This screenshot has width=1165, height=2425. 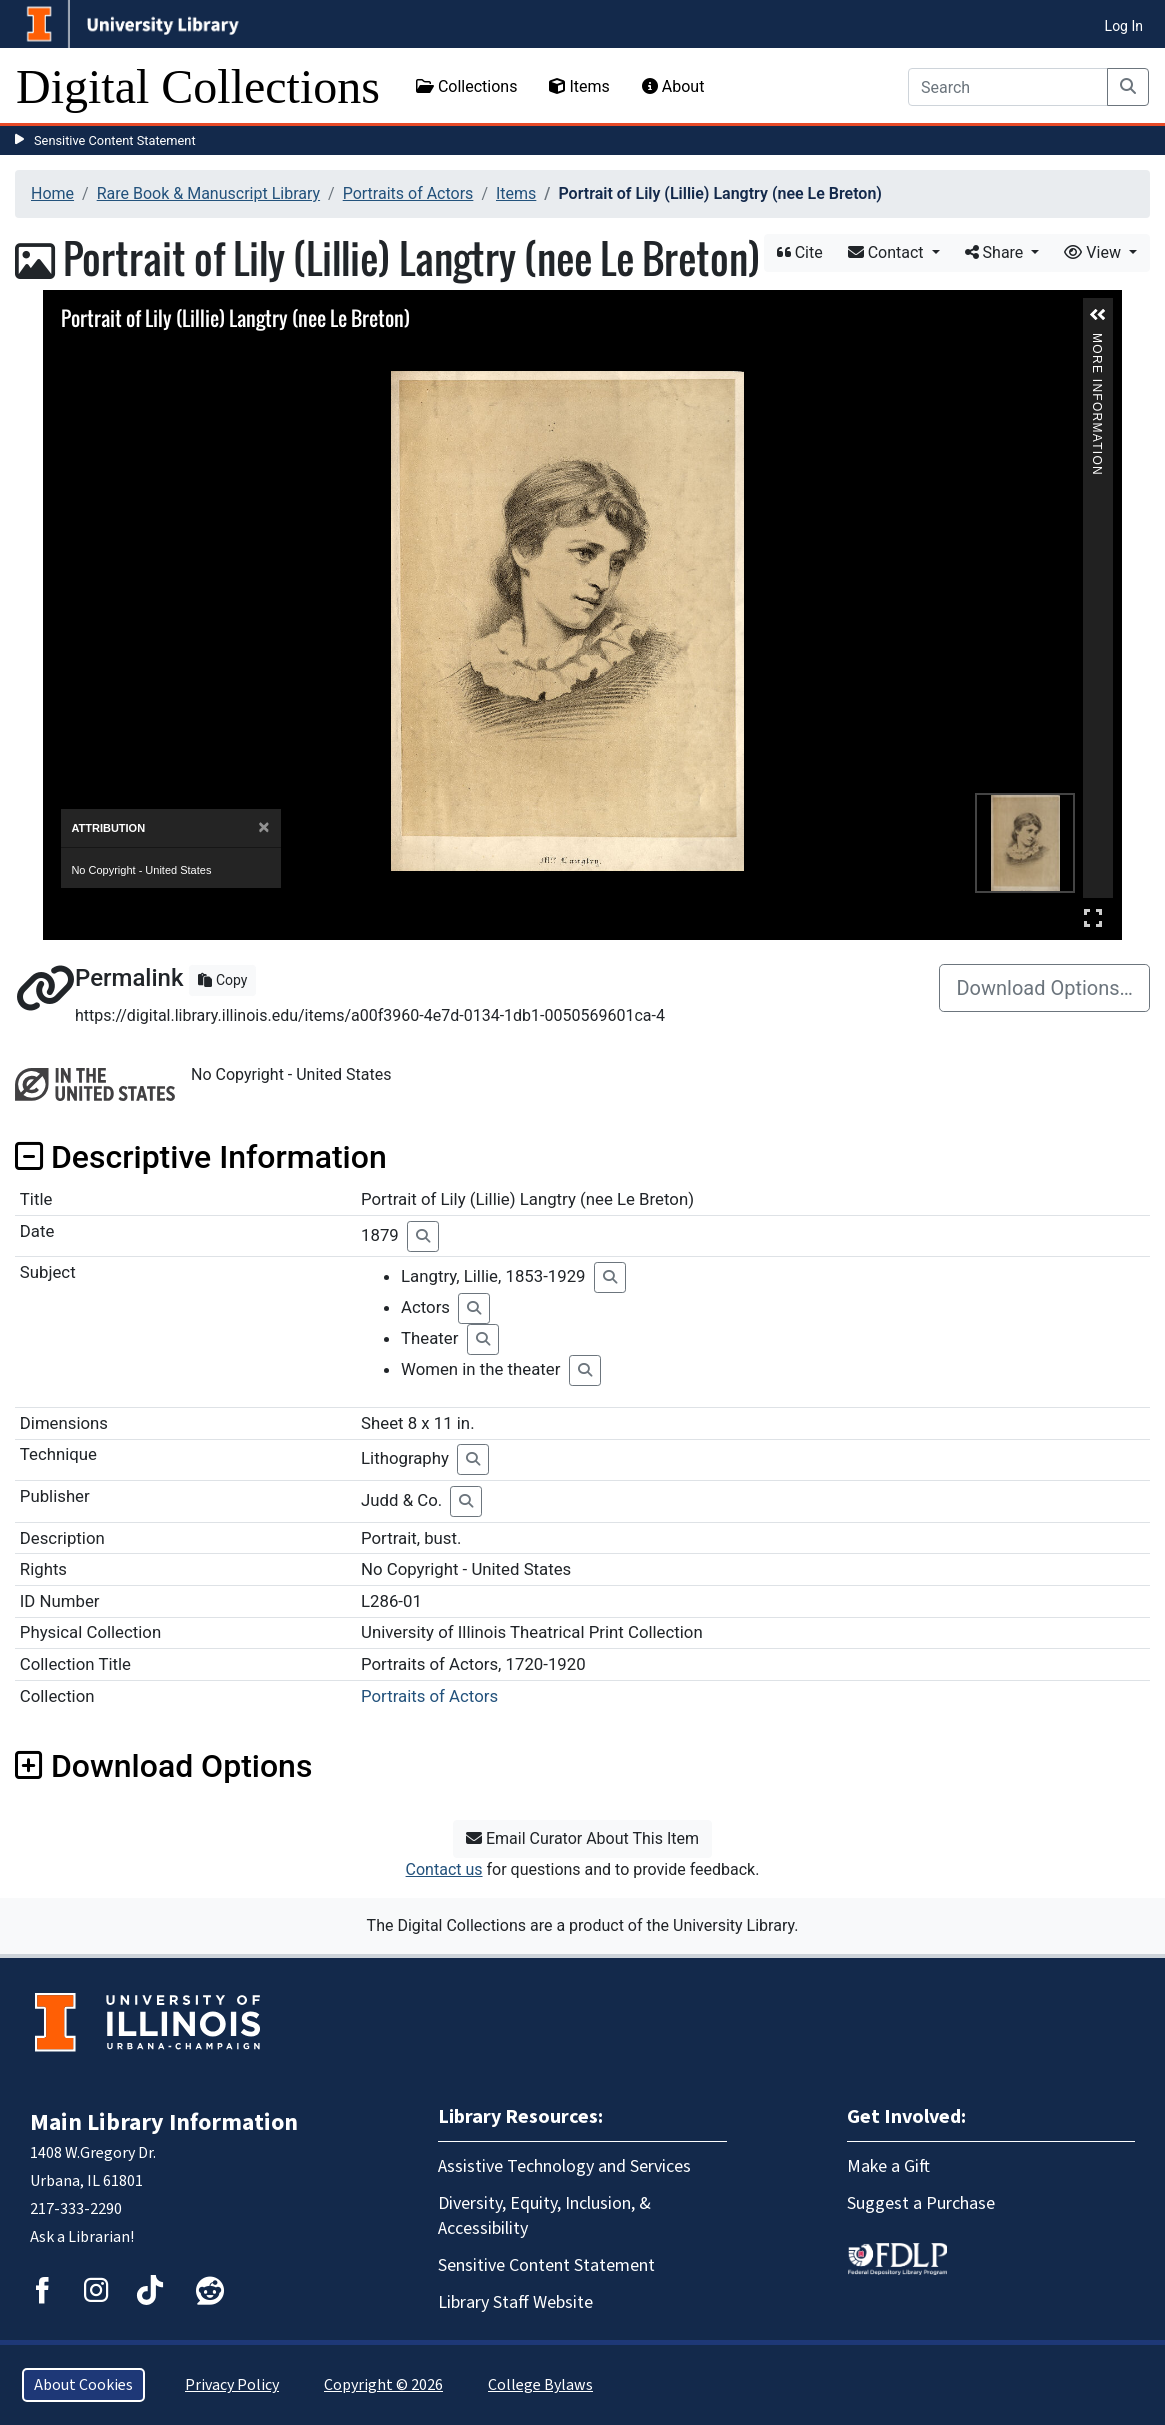 What do you see at coordinates (83, 2385) in the screenshot?
I see `About Cookies` at bounding box center [83, 2385].